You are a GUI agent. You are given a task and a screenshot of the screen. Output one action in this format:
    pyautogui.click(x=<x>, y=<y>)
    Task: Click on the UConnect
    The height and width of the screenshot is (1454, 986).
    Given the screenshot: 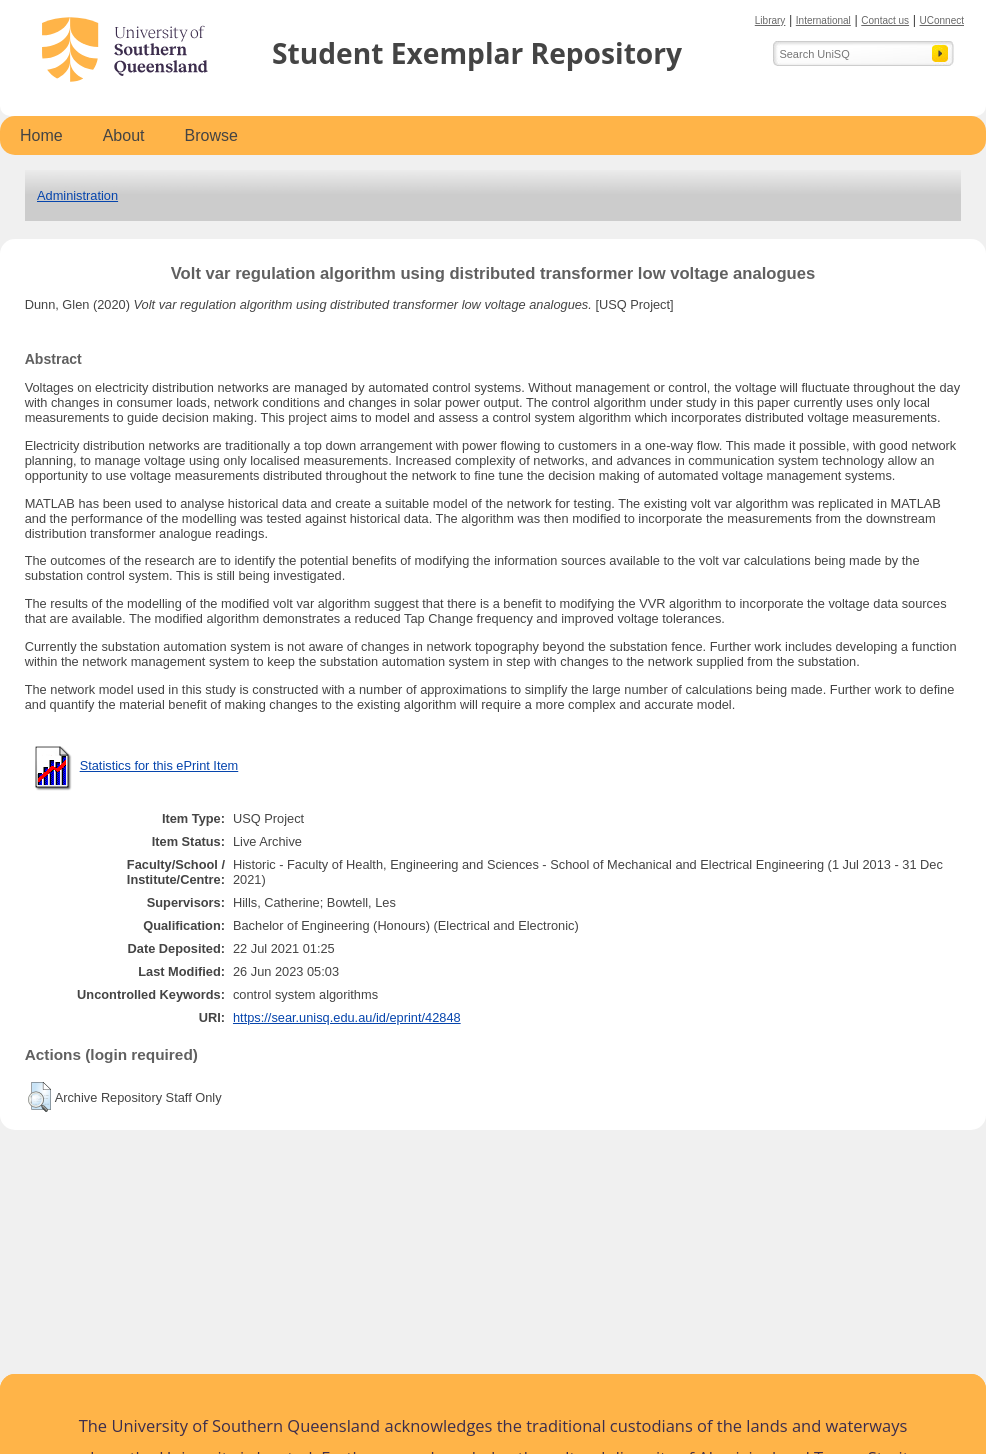 What is the action you would take?
    pyautogui.click(x=942, y=20)
    